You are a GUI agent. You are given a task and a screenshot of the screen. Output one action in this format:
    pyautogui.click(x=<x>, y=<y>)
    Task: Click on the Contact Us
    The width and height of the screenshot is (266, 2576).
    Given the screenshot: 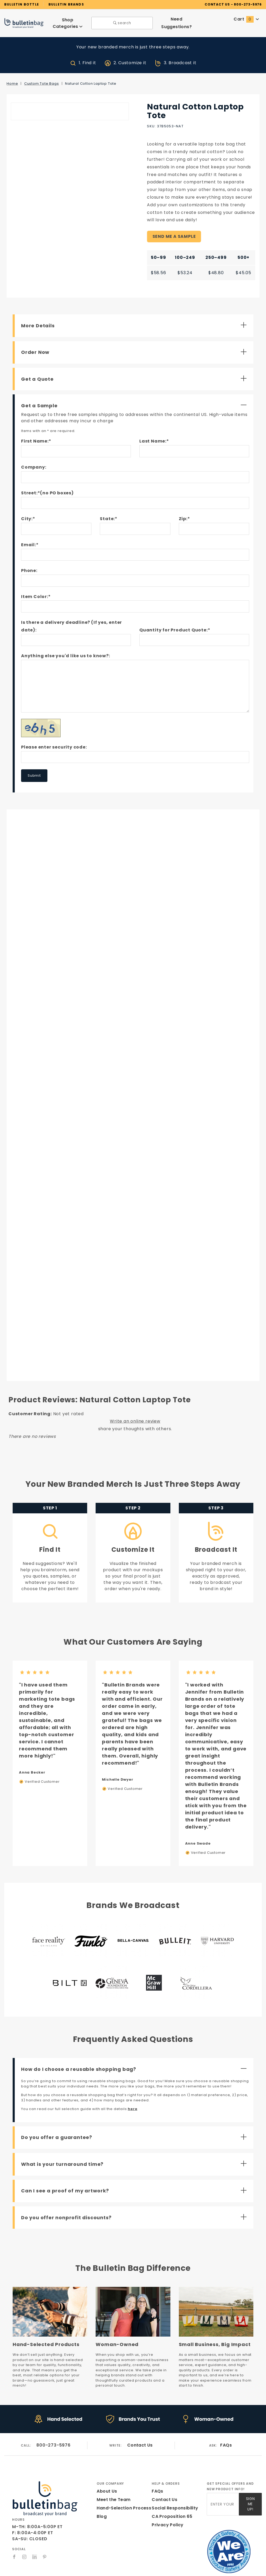 What is the action you would take?
    pyautogui.click(x=140, y=2431)
    